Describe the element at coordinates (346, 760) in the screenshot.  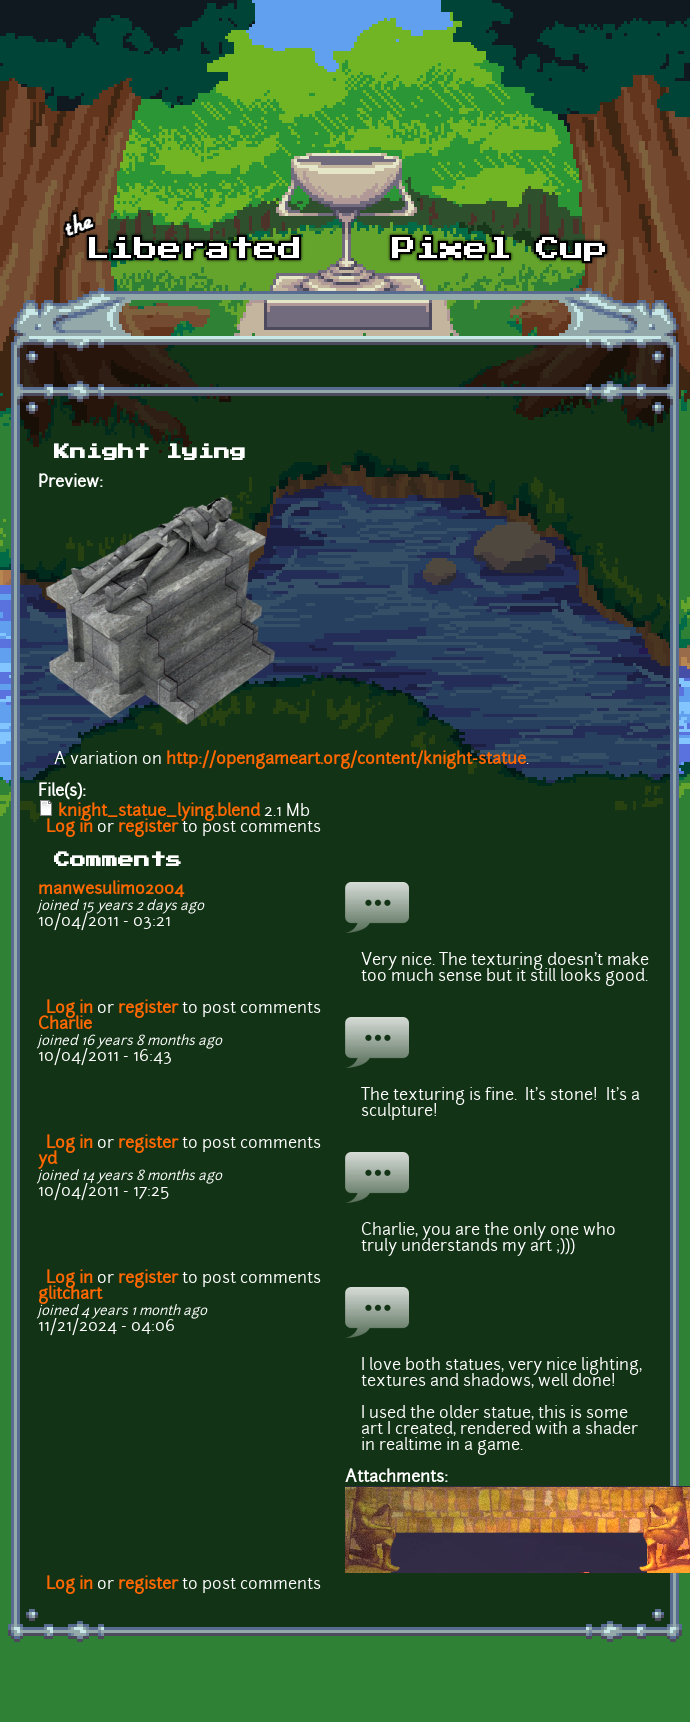
I see `http://opengameart.org/content/knight-statue` at that location.